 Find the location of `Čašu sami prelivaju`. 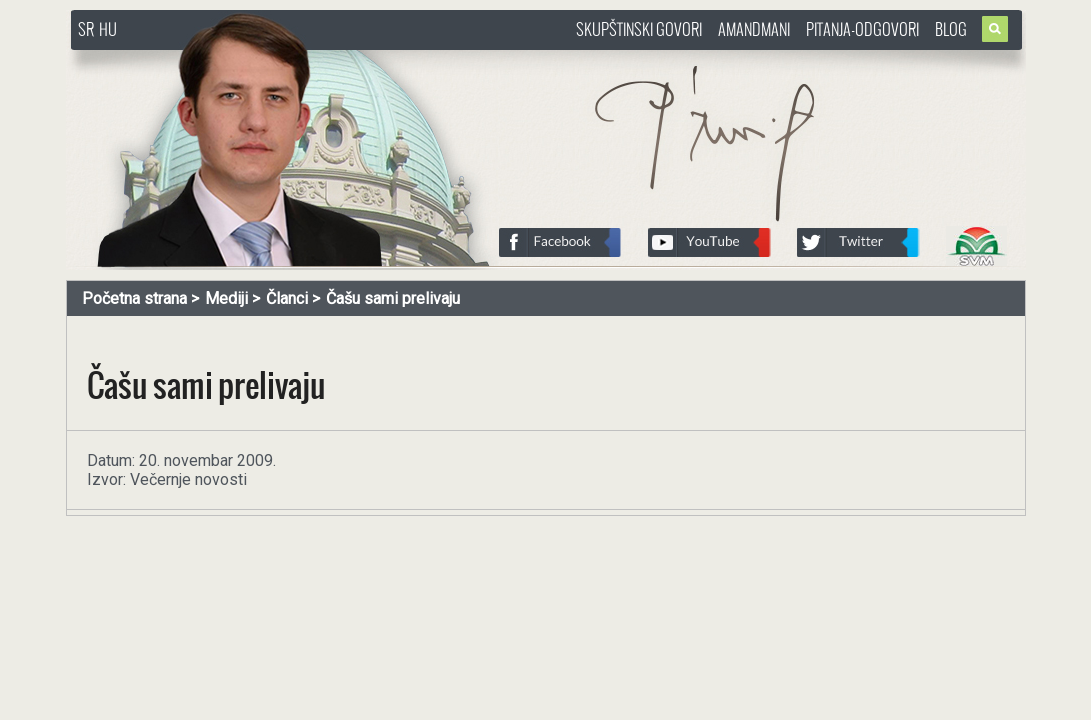

Čašu sami prelivaju is located at coordinates (393, 298).